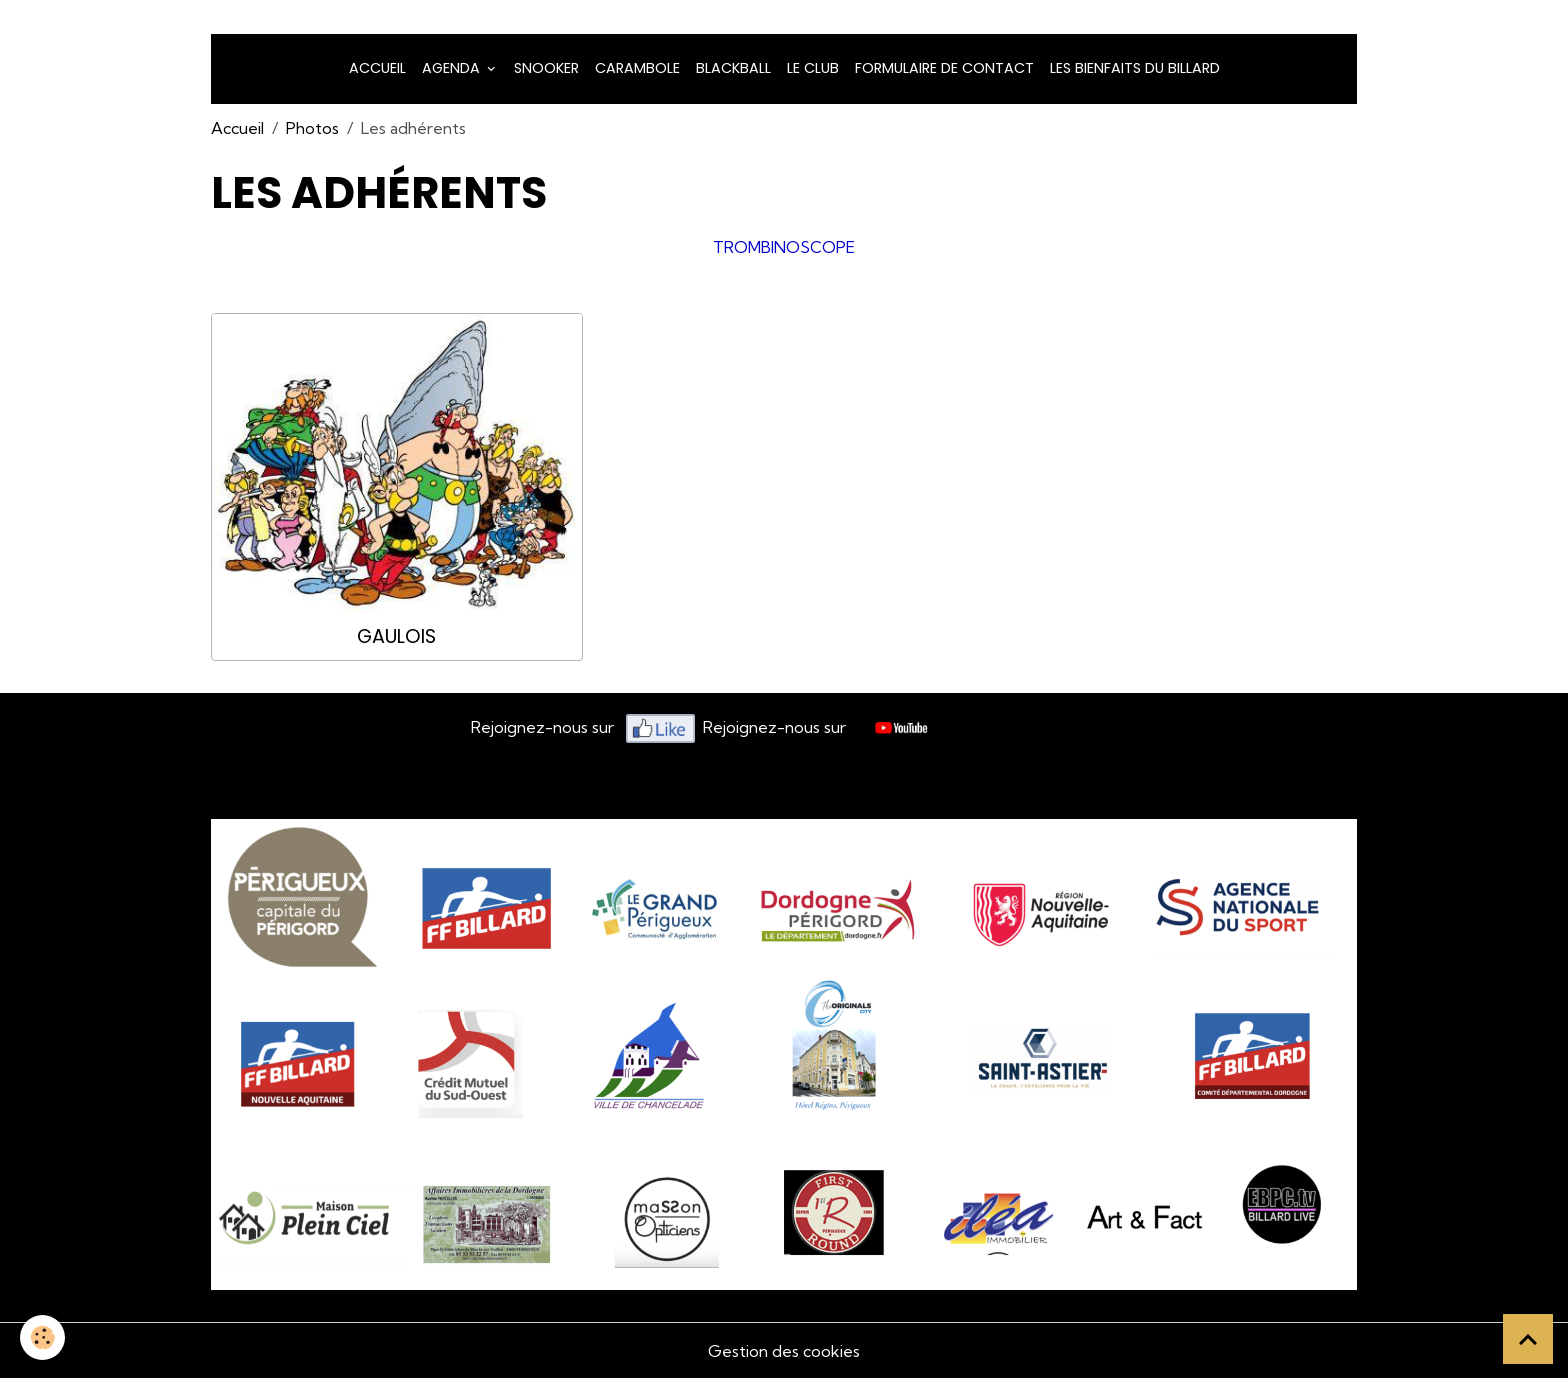 The image size is (1568, 1379). What do you see at coordinates (637, 68) in the screenshot?
I see `Carambole` at bounding box center [637, 68].